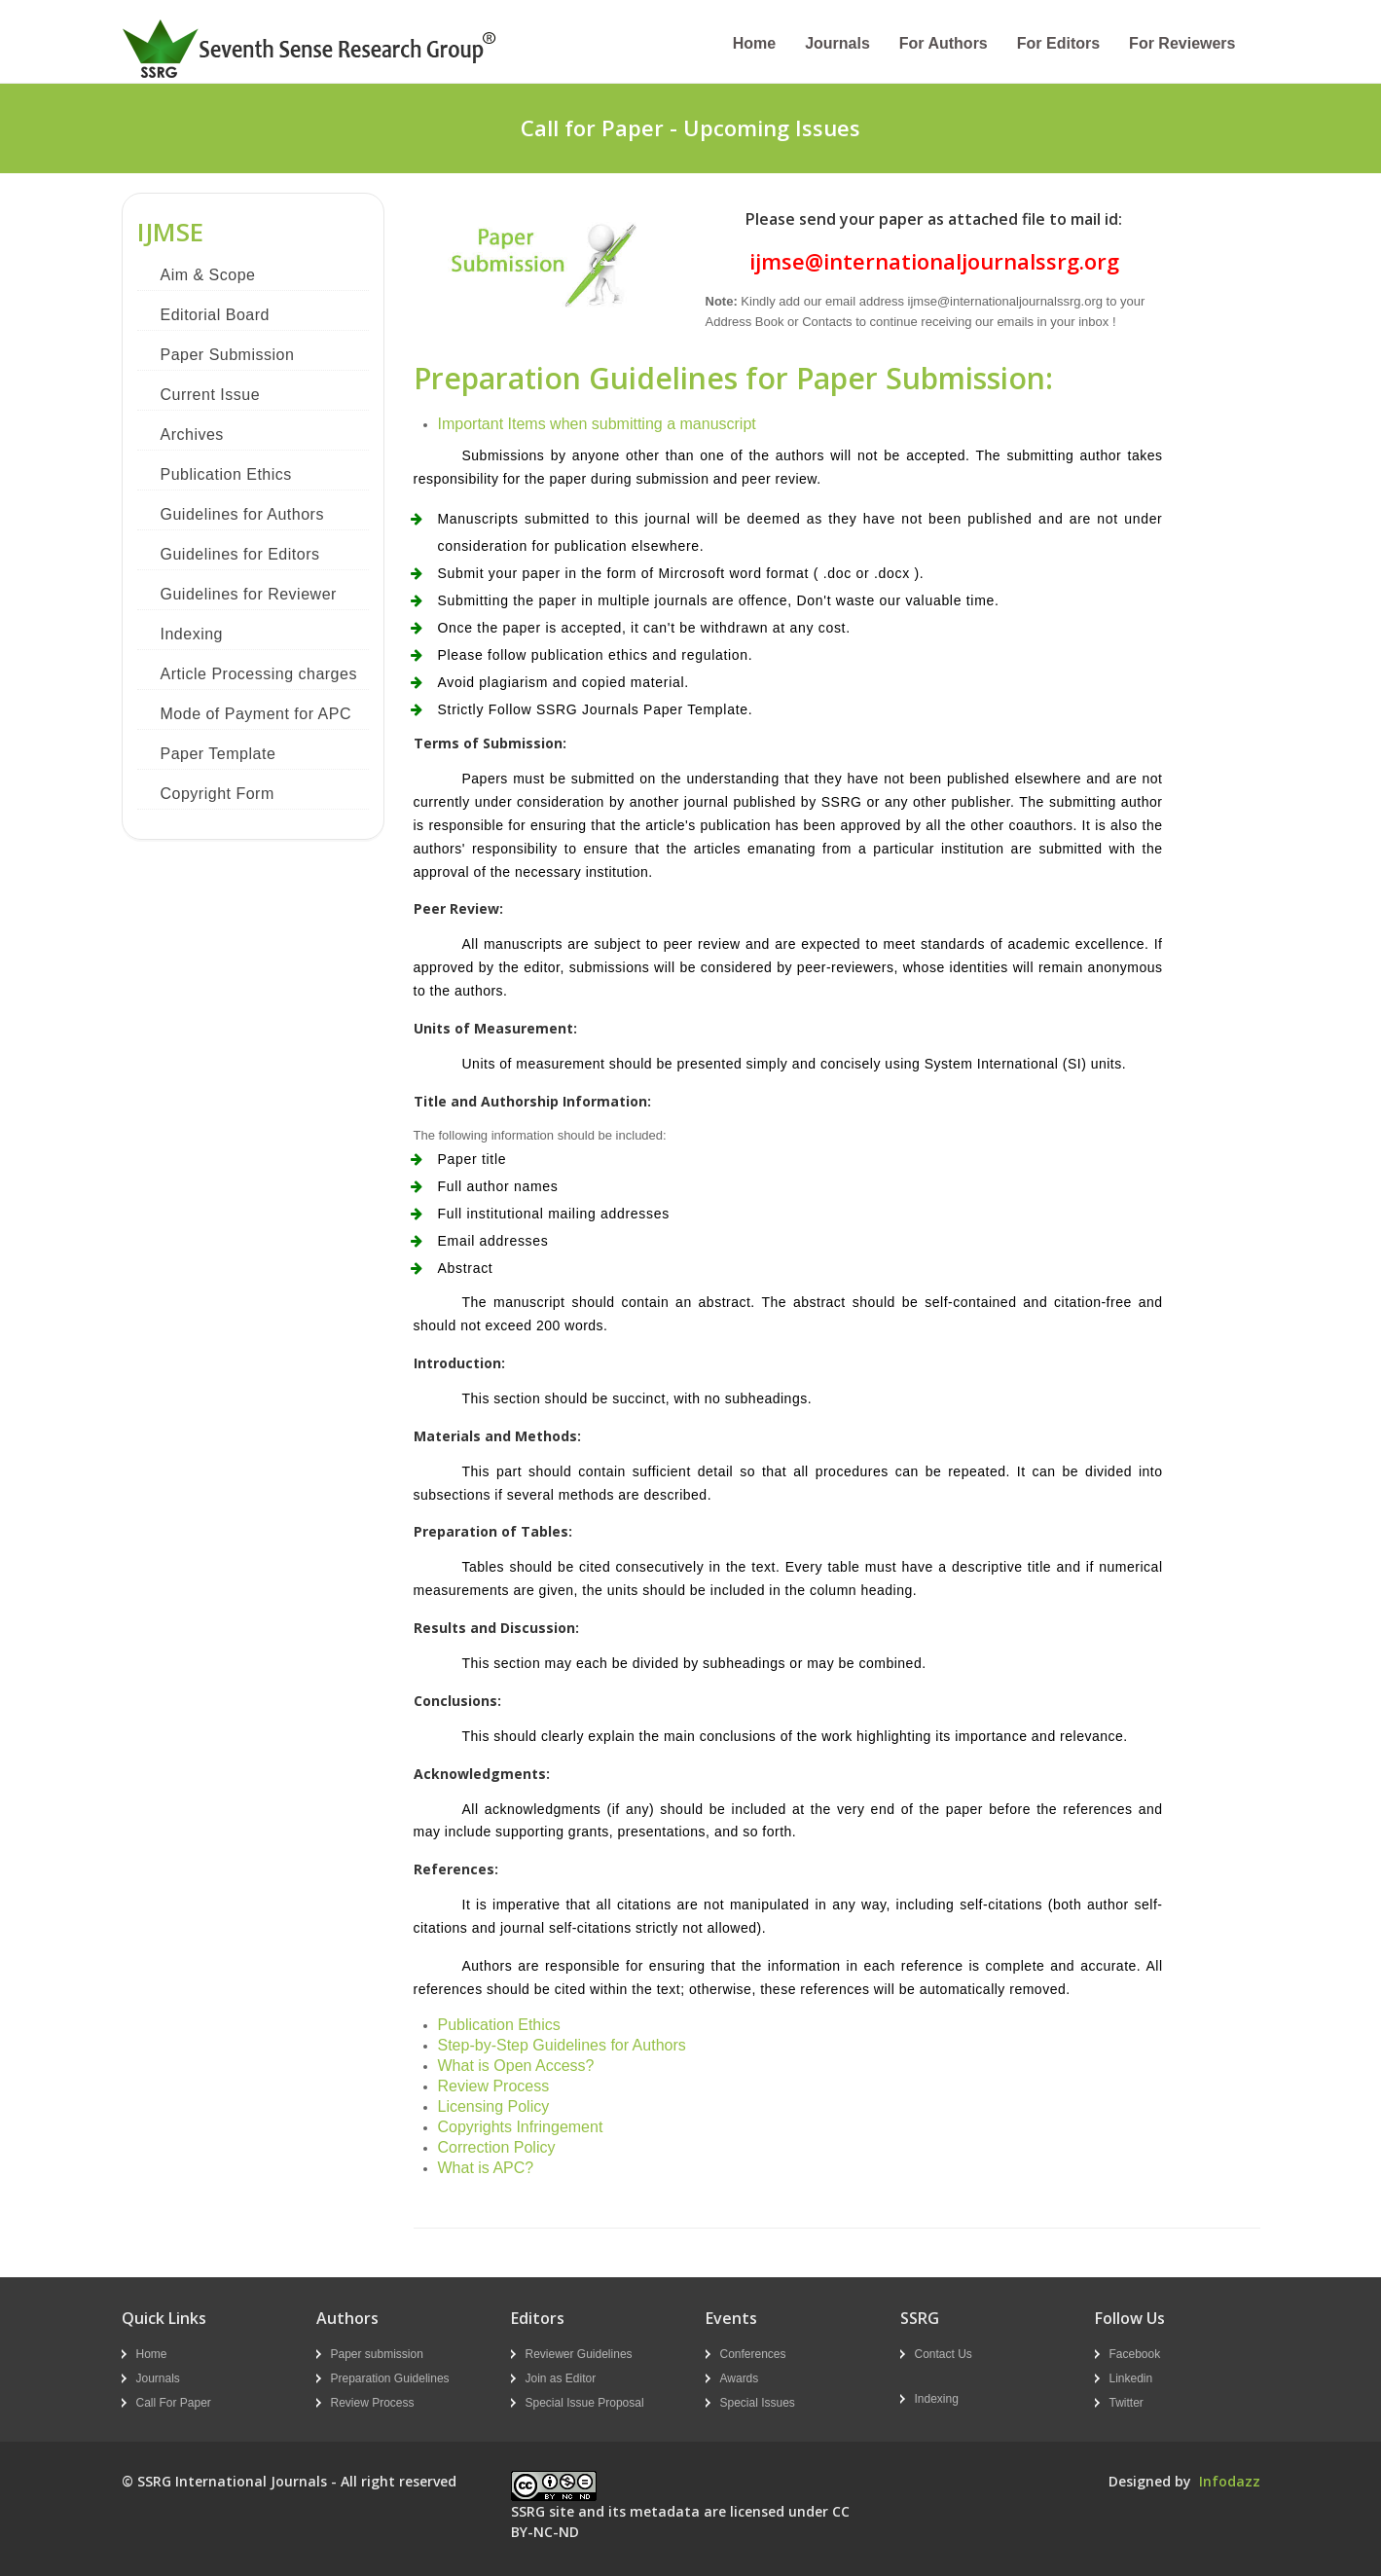 The width and height of the screenshot is (1381, 2576). What do you see at coordinates (192, 634) in the screenshot?
I see `Indexing` at bounding box center [192, 634].